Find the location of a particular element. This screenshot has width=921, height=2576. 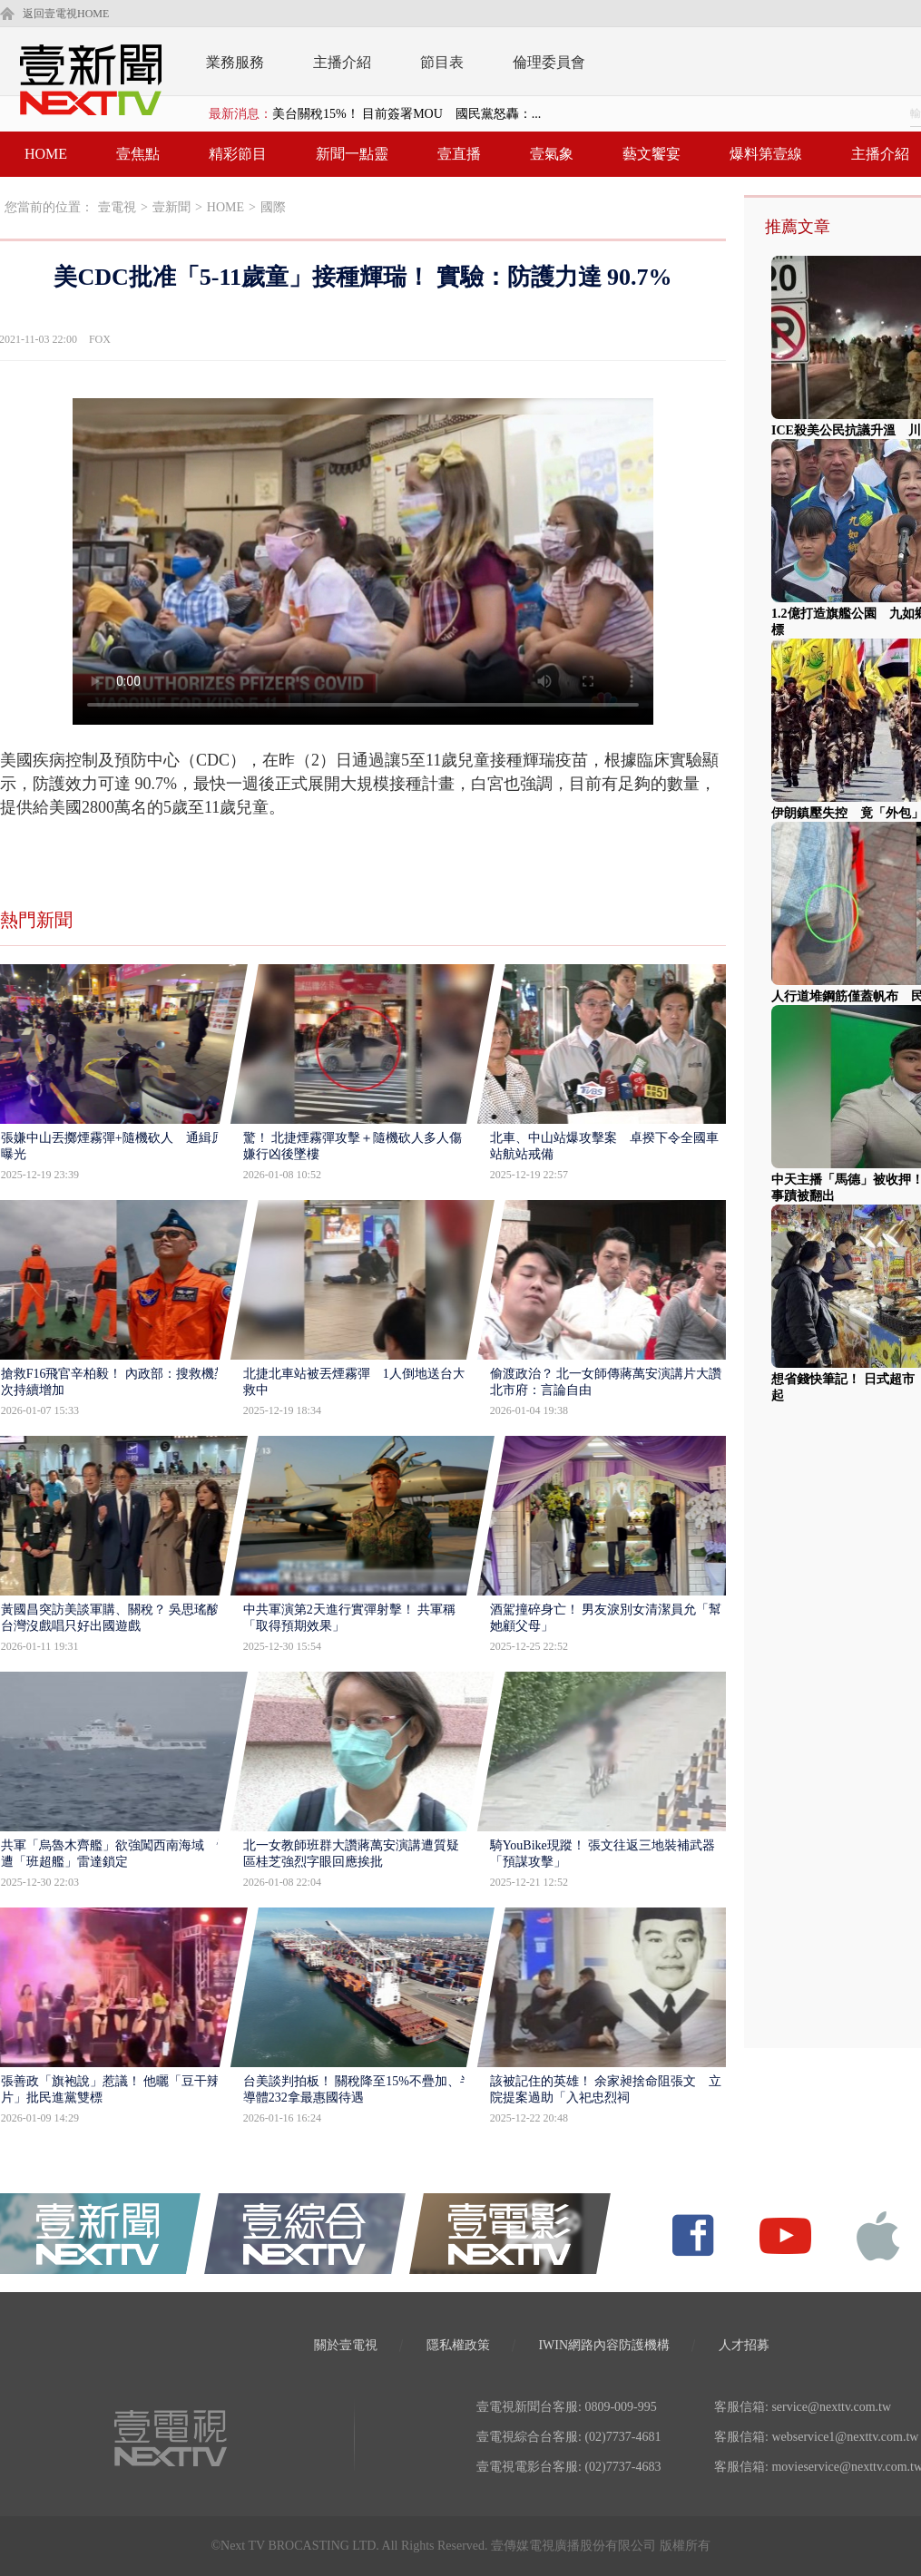

壹焦點 is located at coordinates (138, 153).